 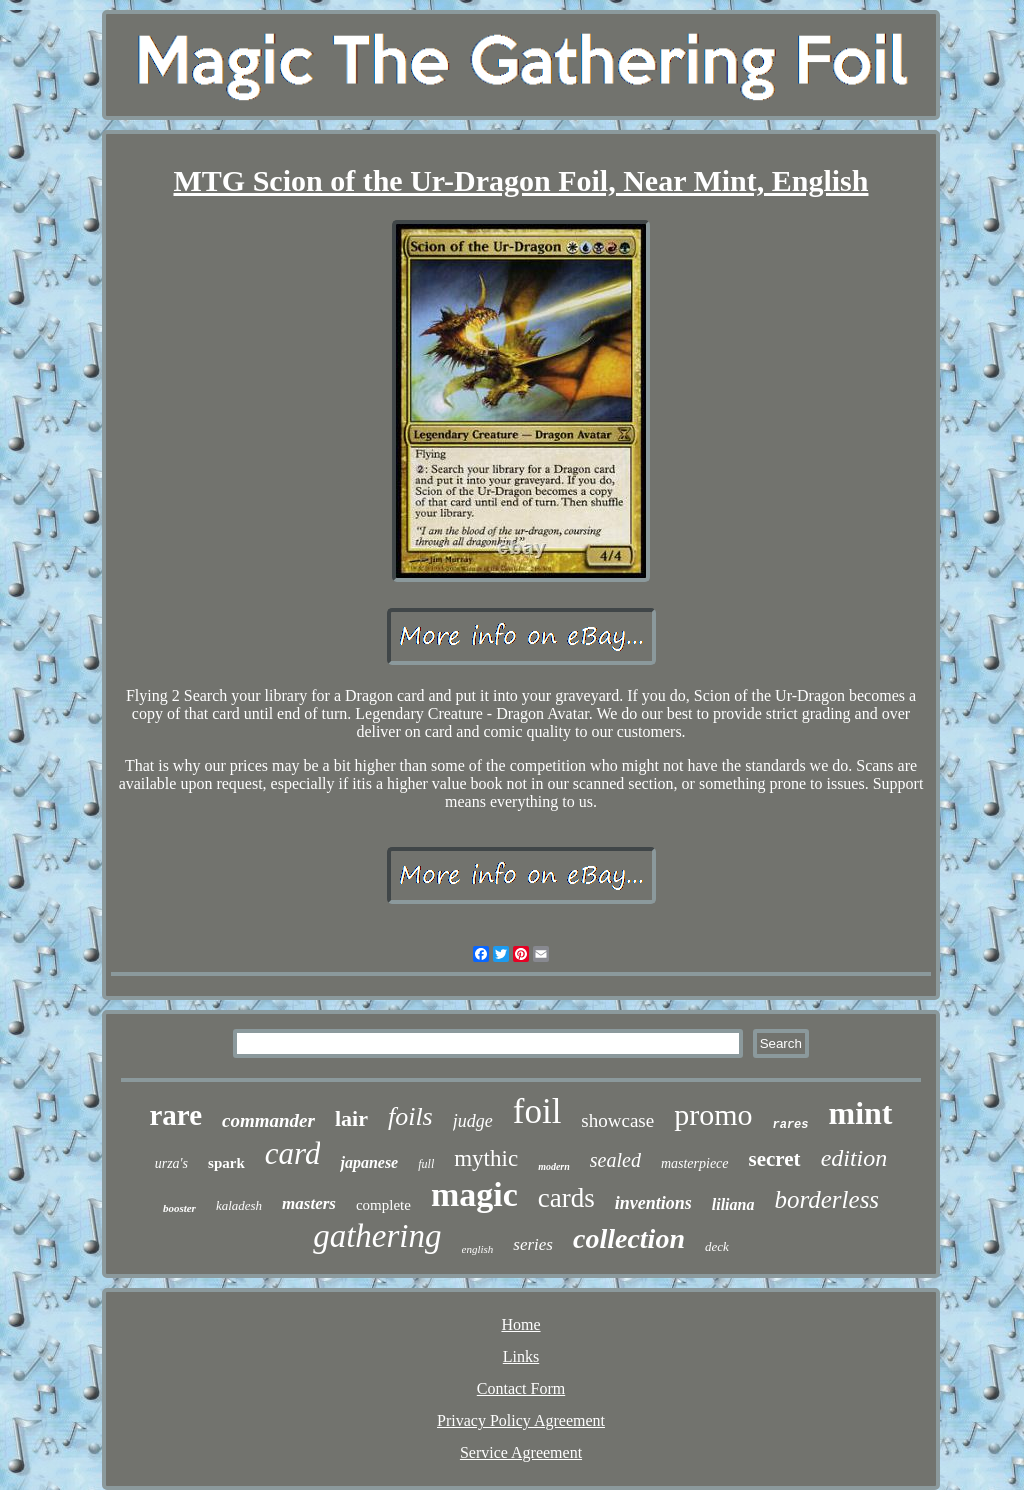 What do you see at coordinates (791, 1125) in the screenshot?
I see `rares` at bounding box center [791, 1125].